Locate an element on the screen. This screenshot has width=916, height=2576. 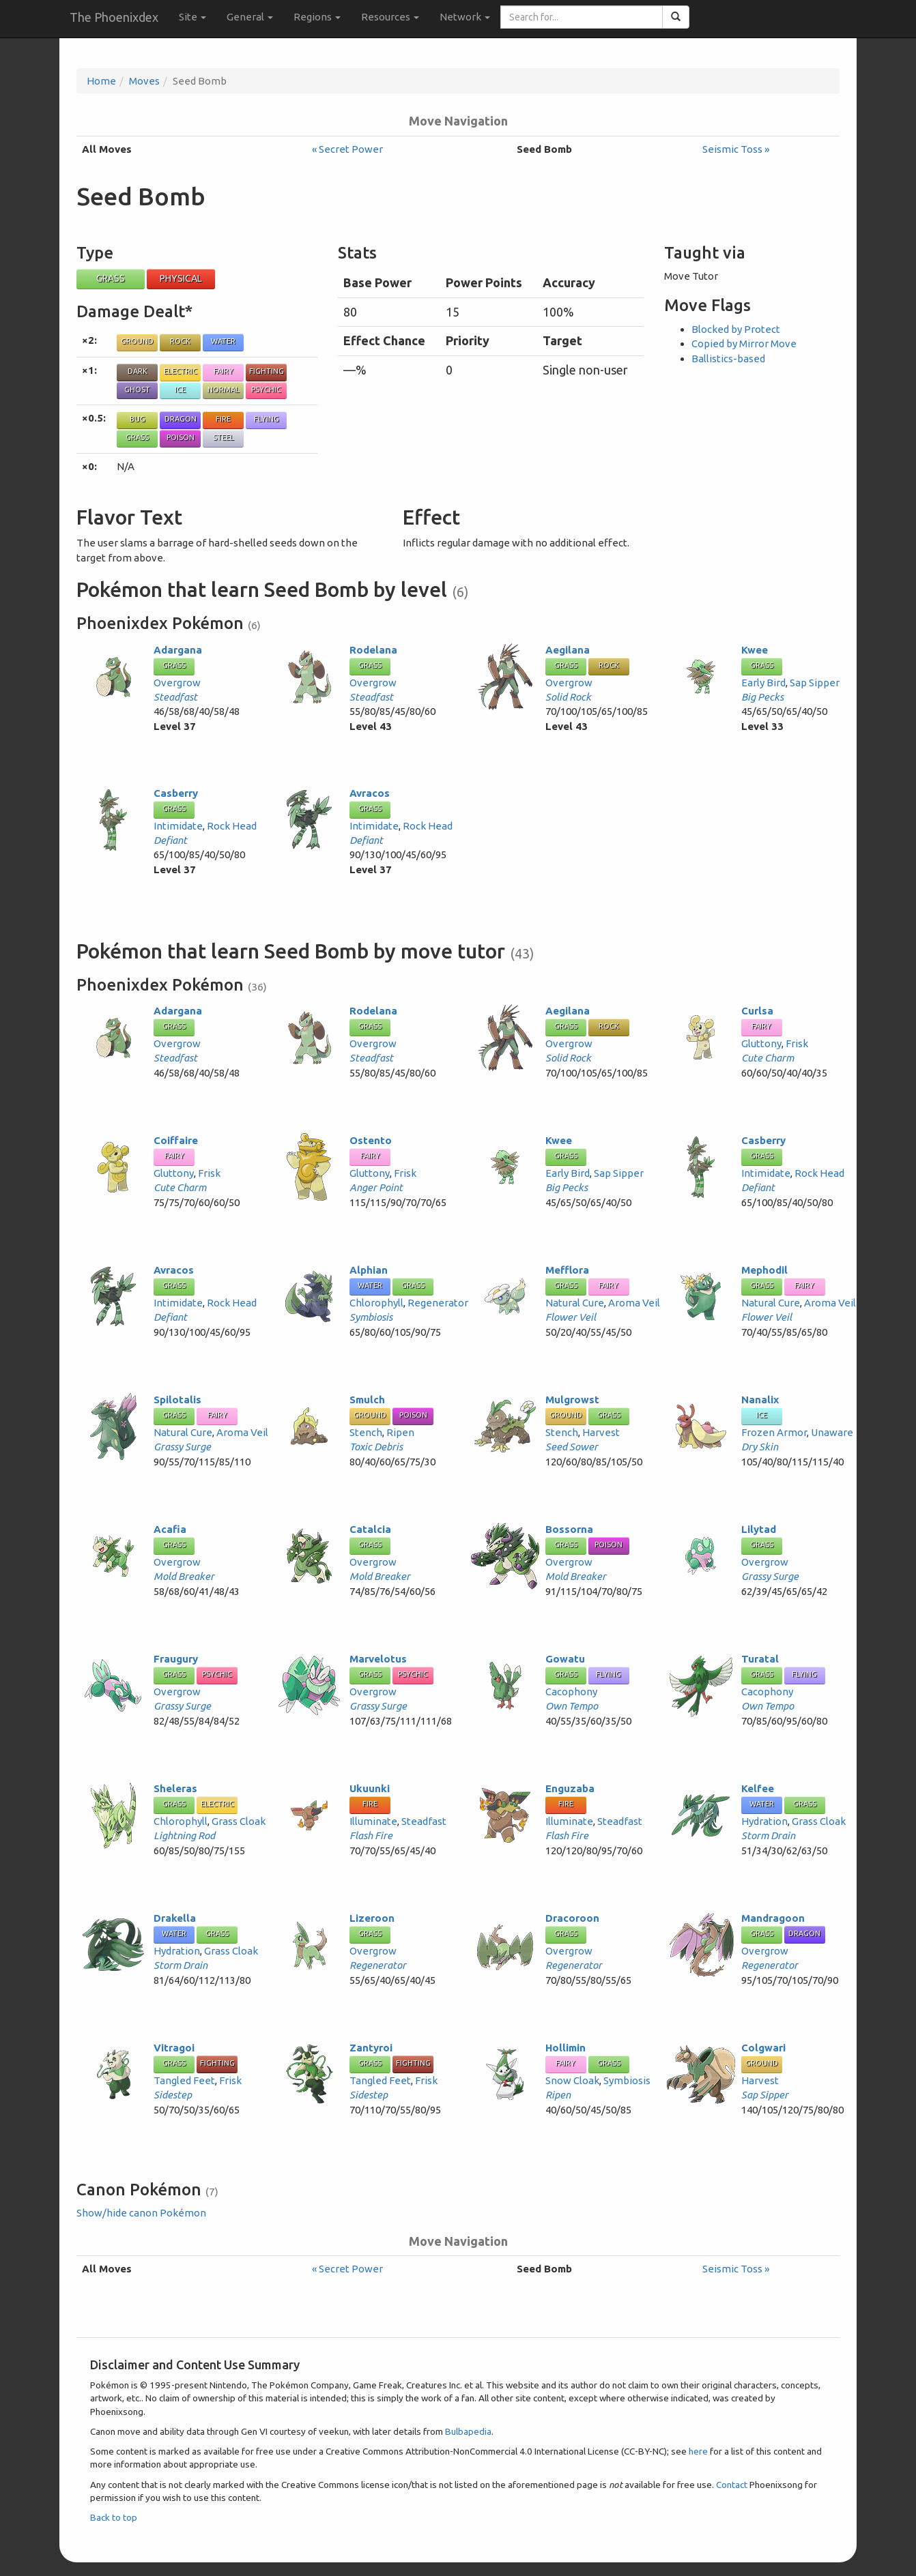
Mulgrowst is located at coordinates (572, 1399).